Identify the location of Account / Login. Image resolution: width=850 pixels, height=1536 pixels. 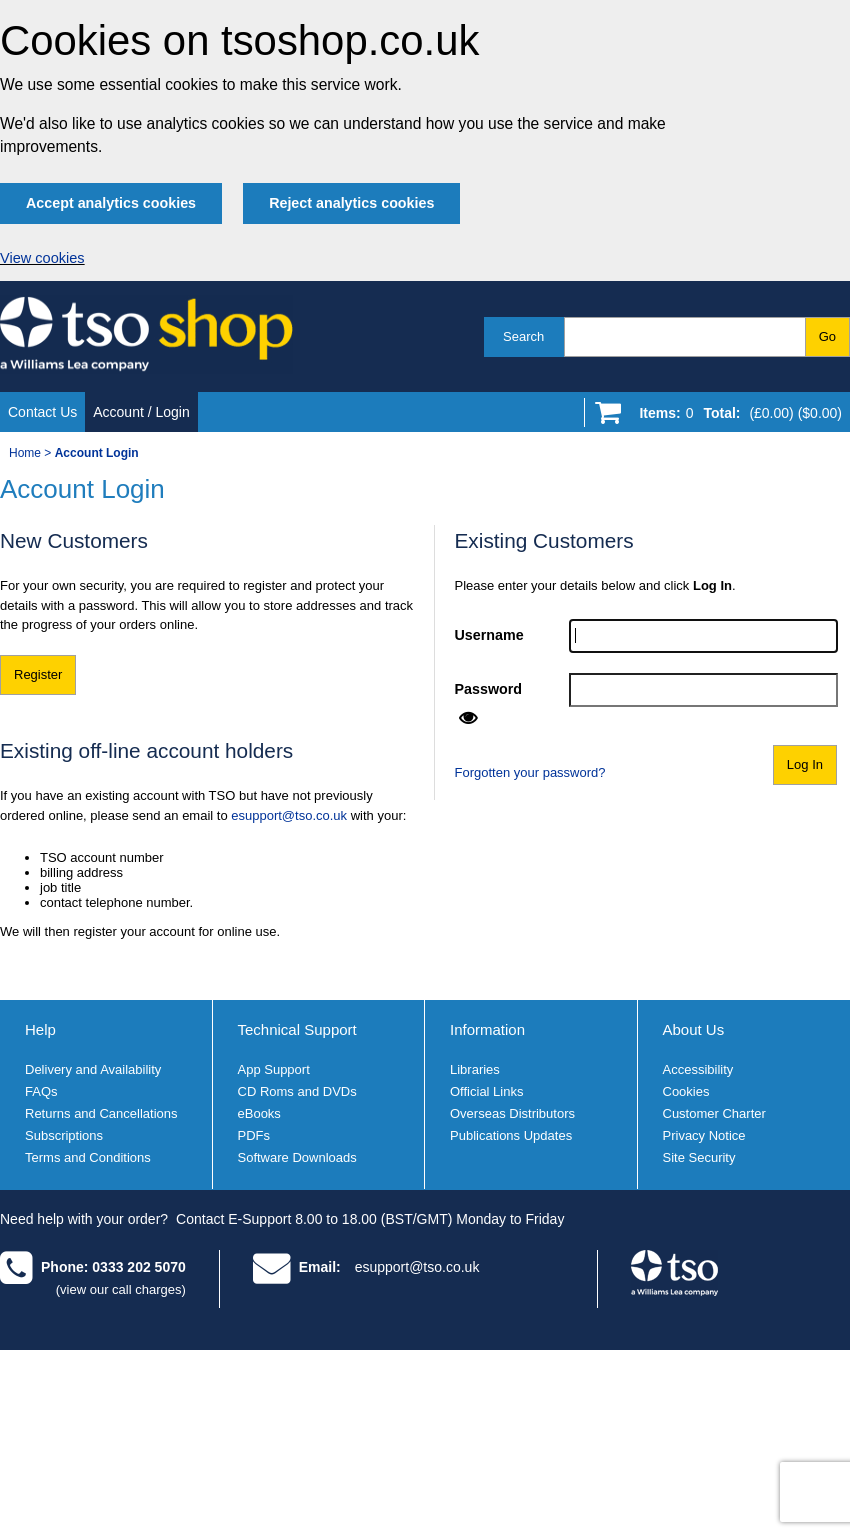
(141, 412).